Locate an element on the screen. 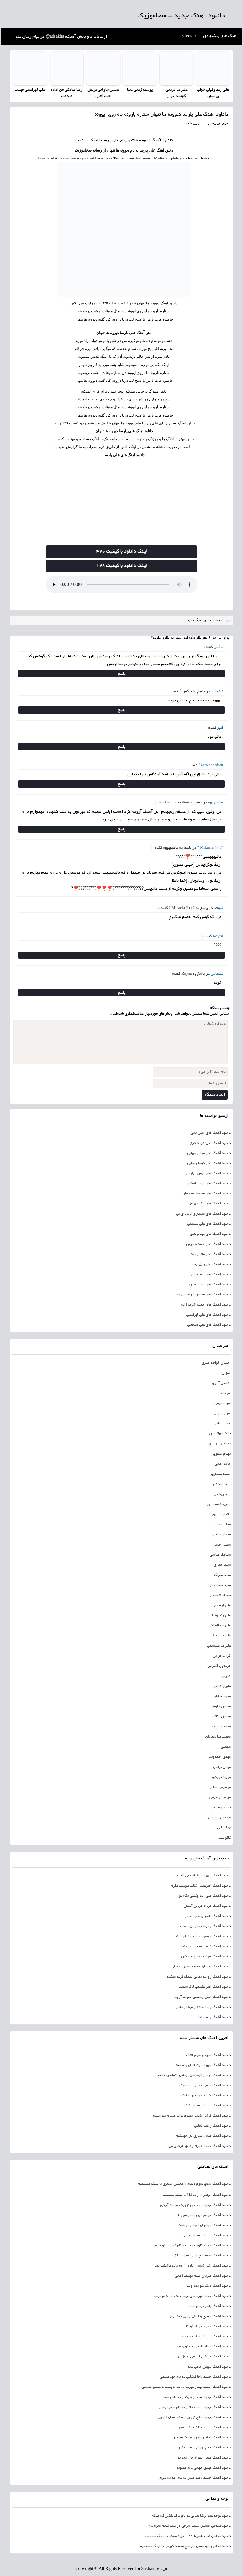  امو باند is located at coordinates (225, 1393).